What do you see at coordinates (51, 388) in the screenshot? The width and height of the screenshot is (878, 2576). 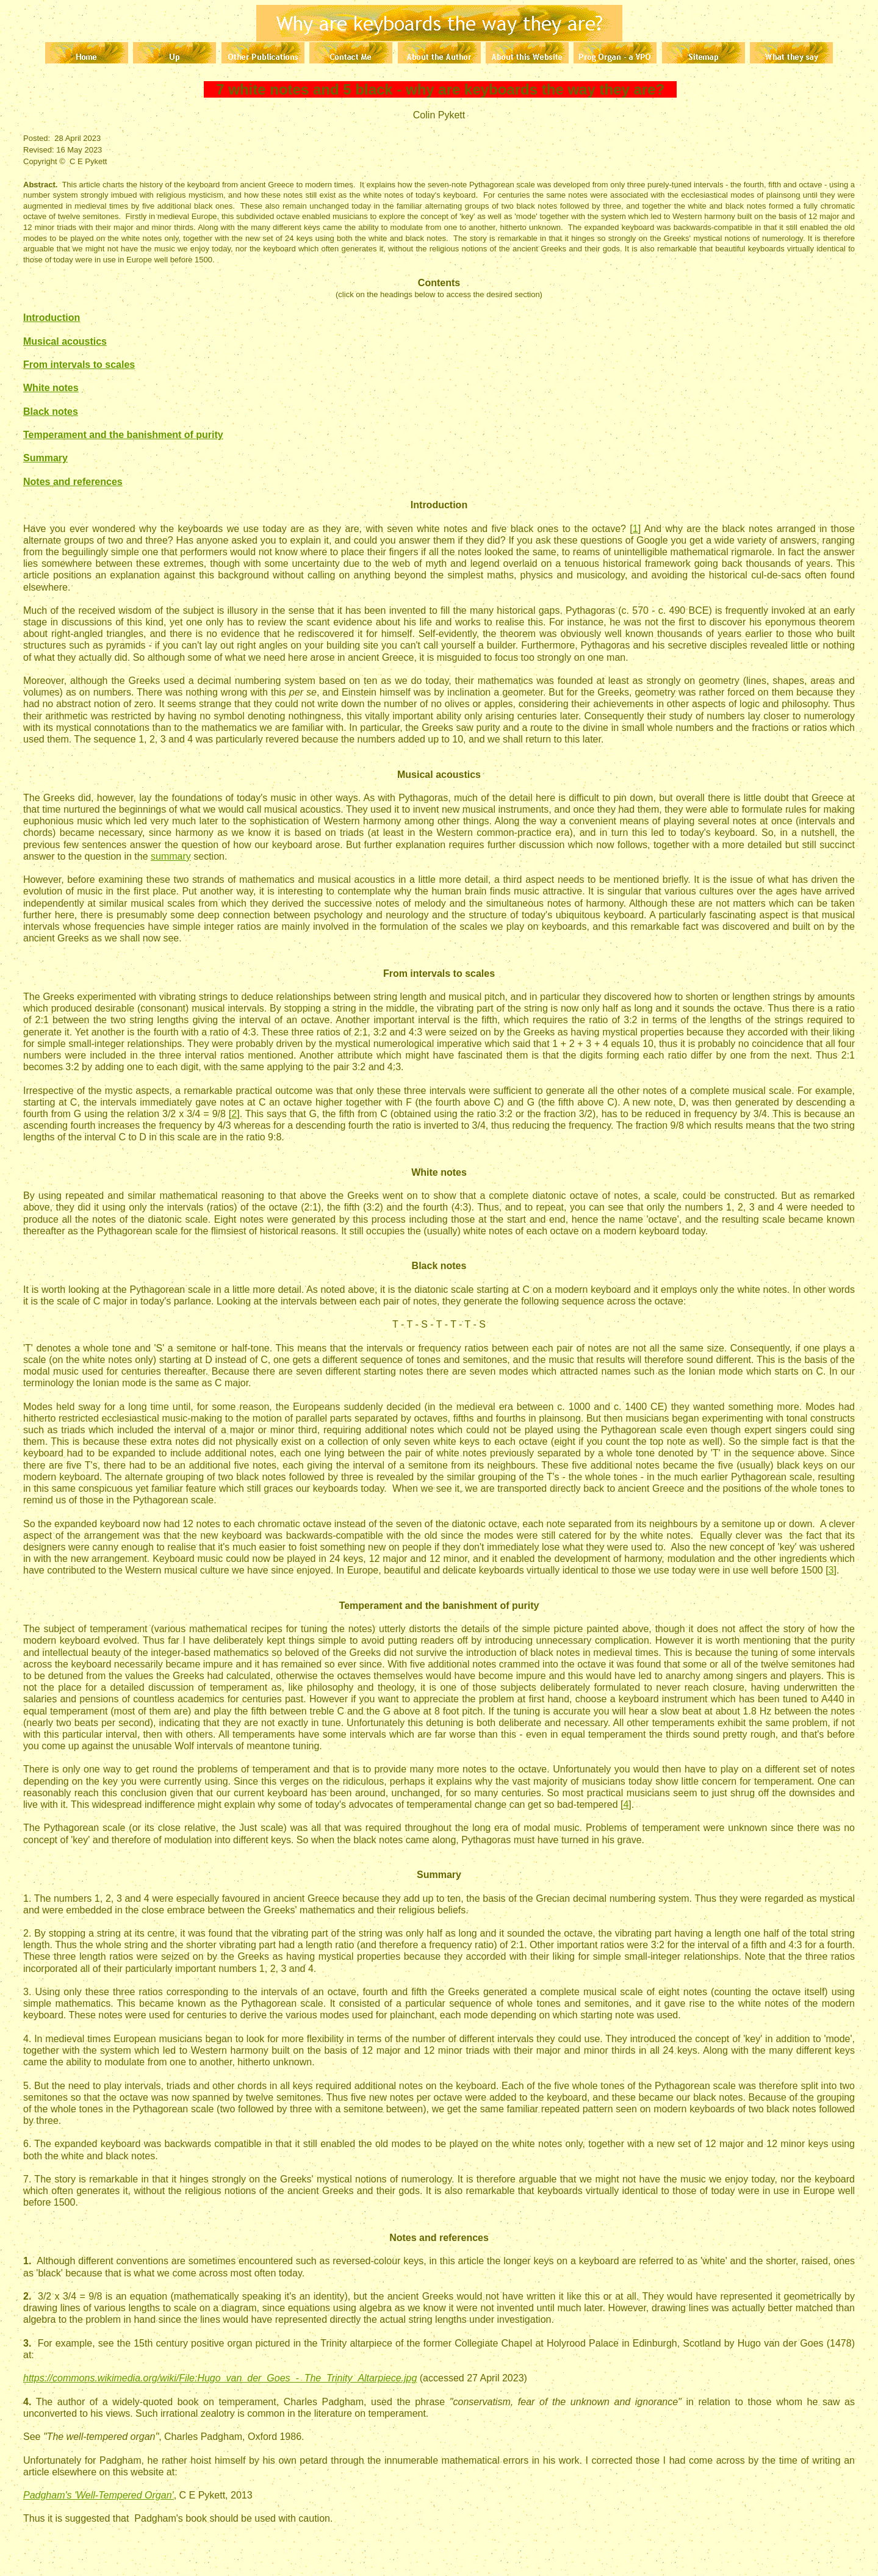 I see `White notes` at bounding box center [51, 388].